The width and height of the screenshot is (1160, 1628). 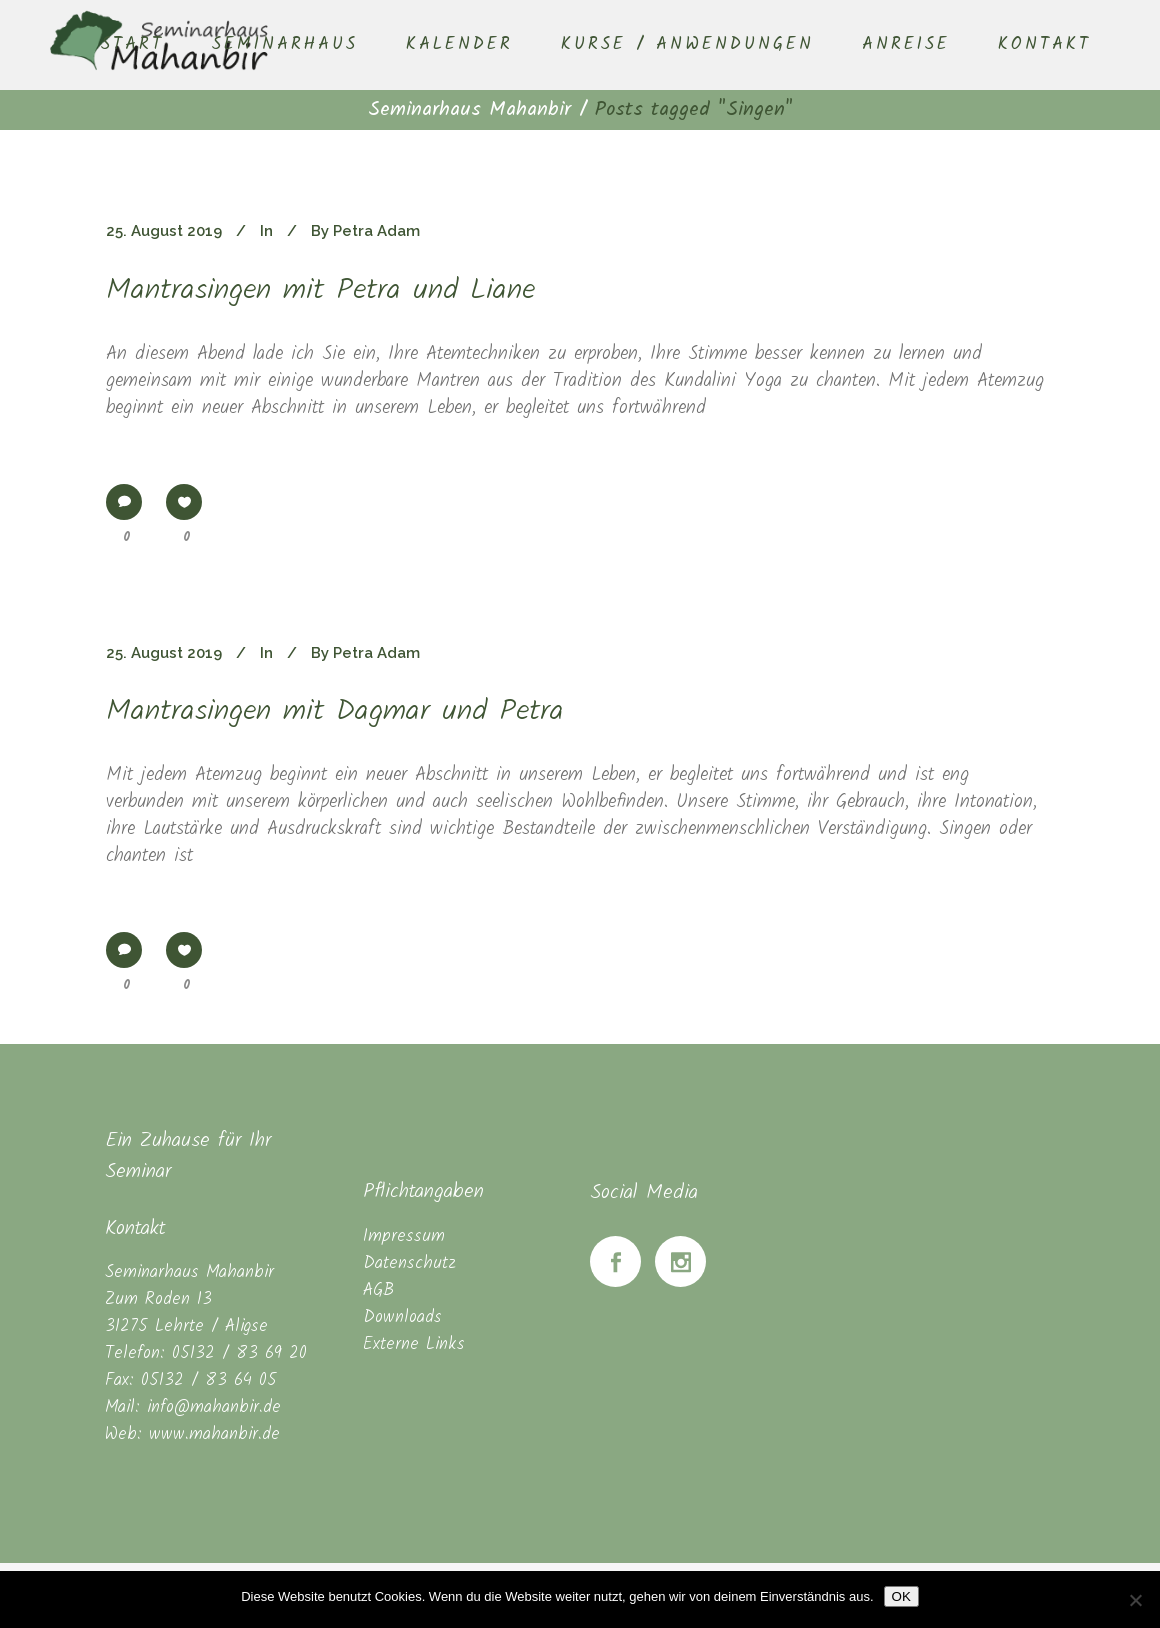 What do you see at coordinates (409, 1263) in the screenshot?
I see `Datenschutz` at bounding box center [409, 1263].